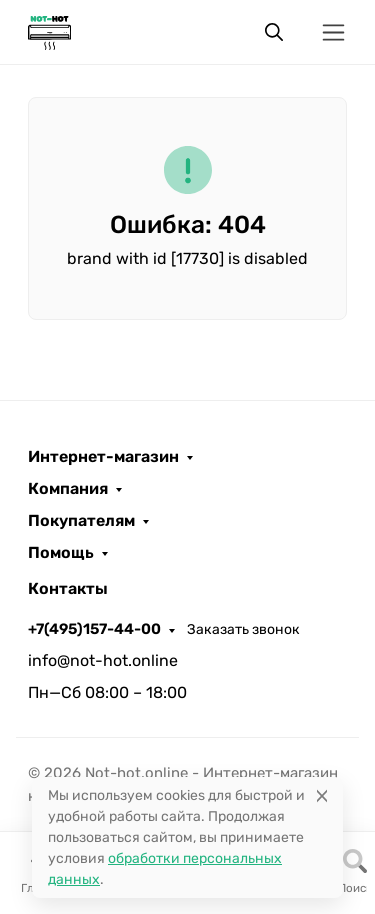 The image size is (375, 914). What do you see at coordinates (333, 32) in the screenshot?
I see `[Переключить навиграцию]` at bounding box center [333, 32].